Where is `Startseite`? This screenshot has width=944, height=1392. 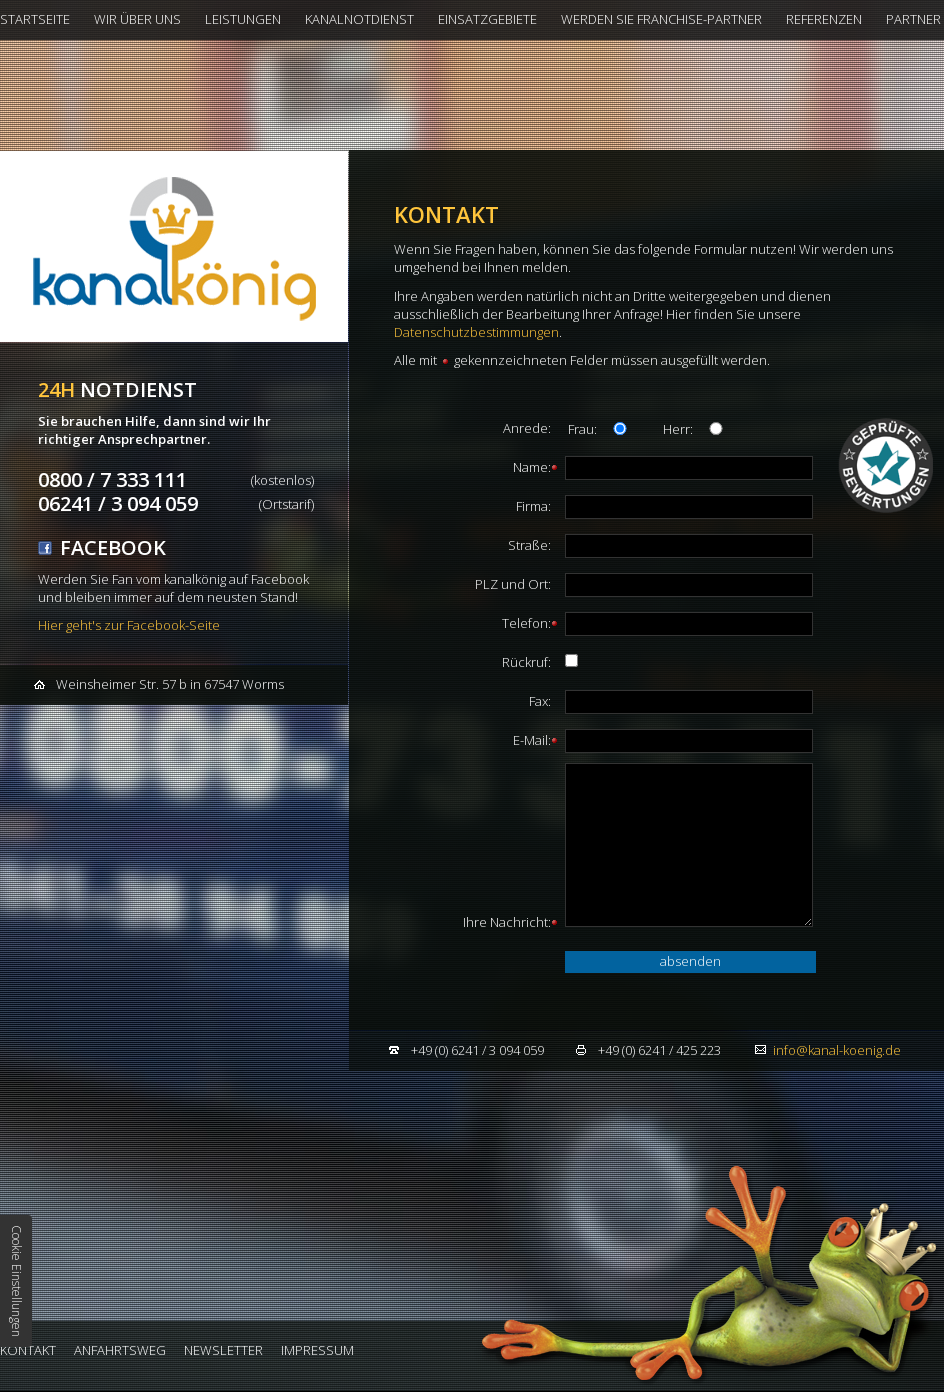
Startseite is located at coordinates (35, 19).